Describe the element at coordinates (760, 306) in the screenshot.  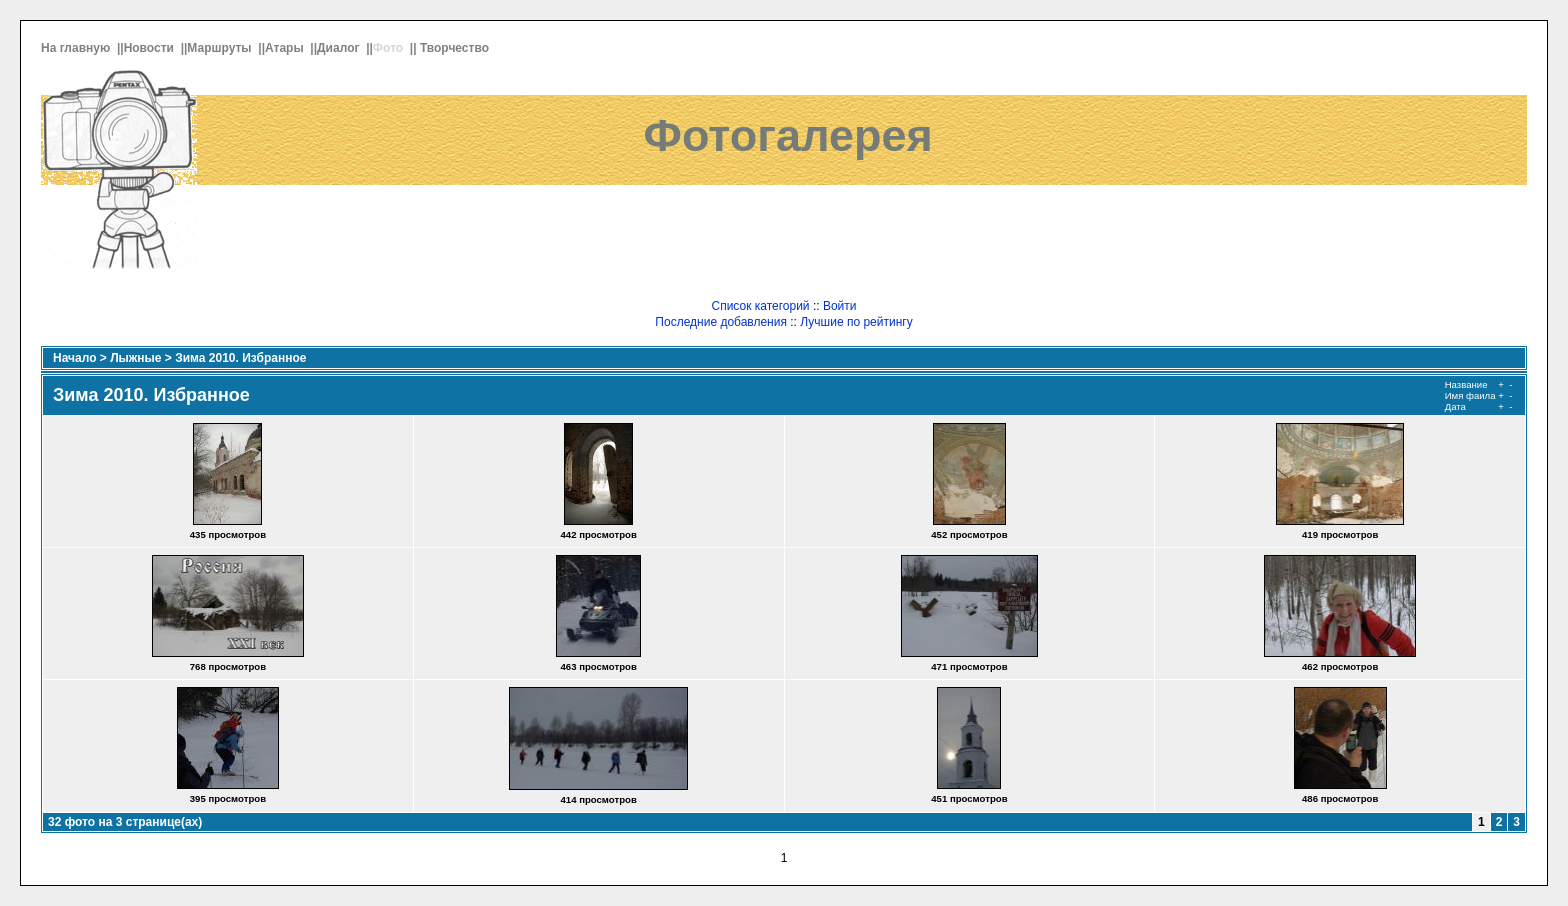
I see `Список категорий` at that location.